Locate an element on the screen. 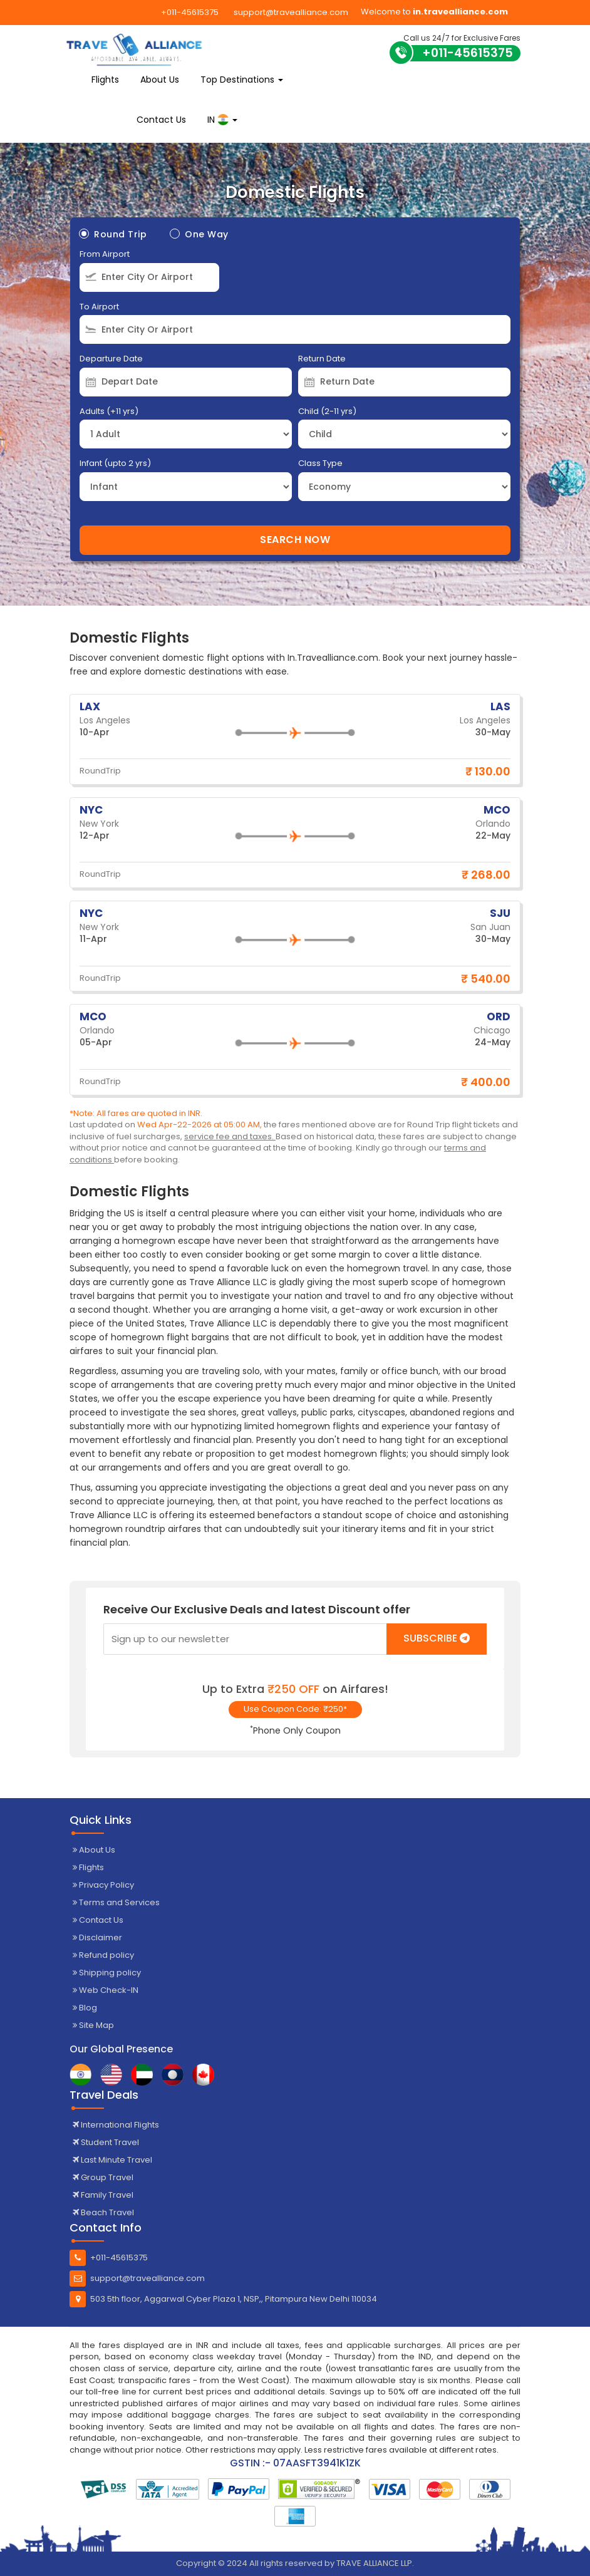 This screenshot has height=2576, width=590. Shipping policy is located at coordinates (107, 1973).